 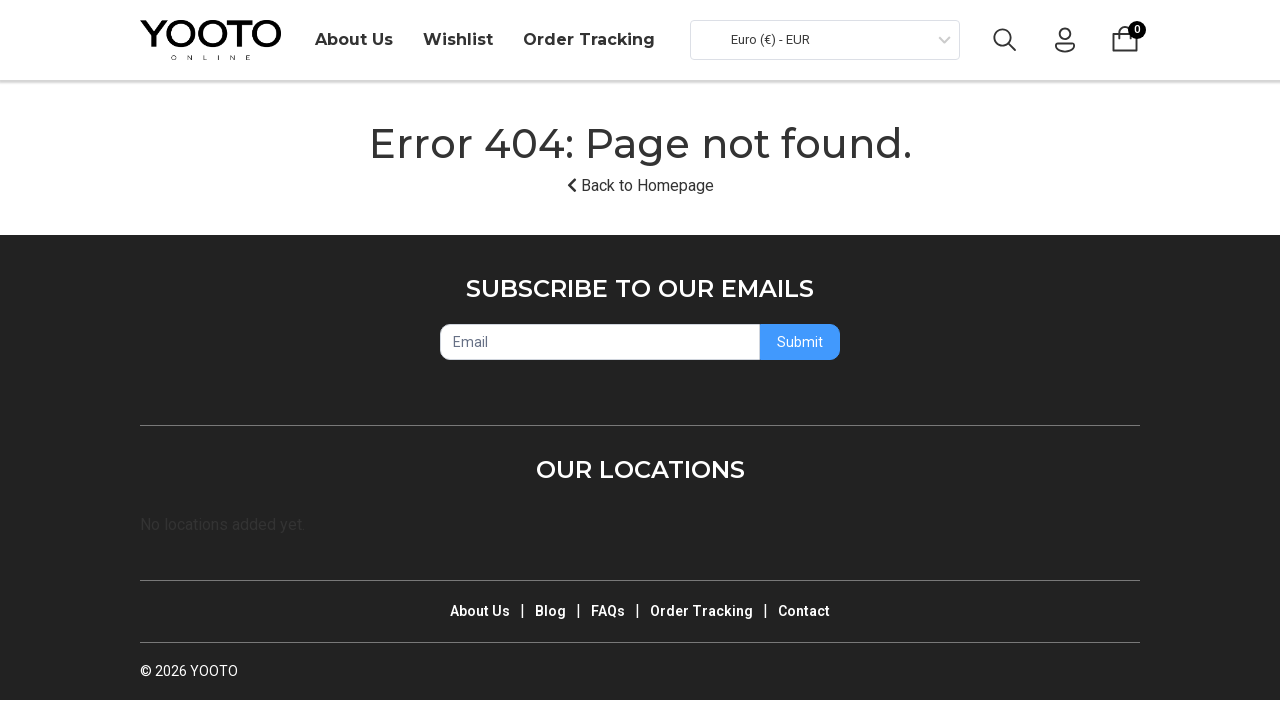 I want to click on Blog, so click(x=550, y=611).